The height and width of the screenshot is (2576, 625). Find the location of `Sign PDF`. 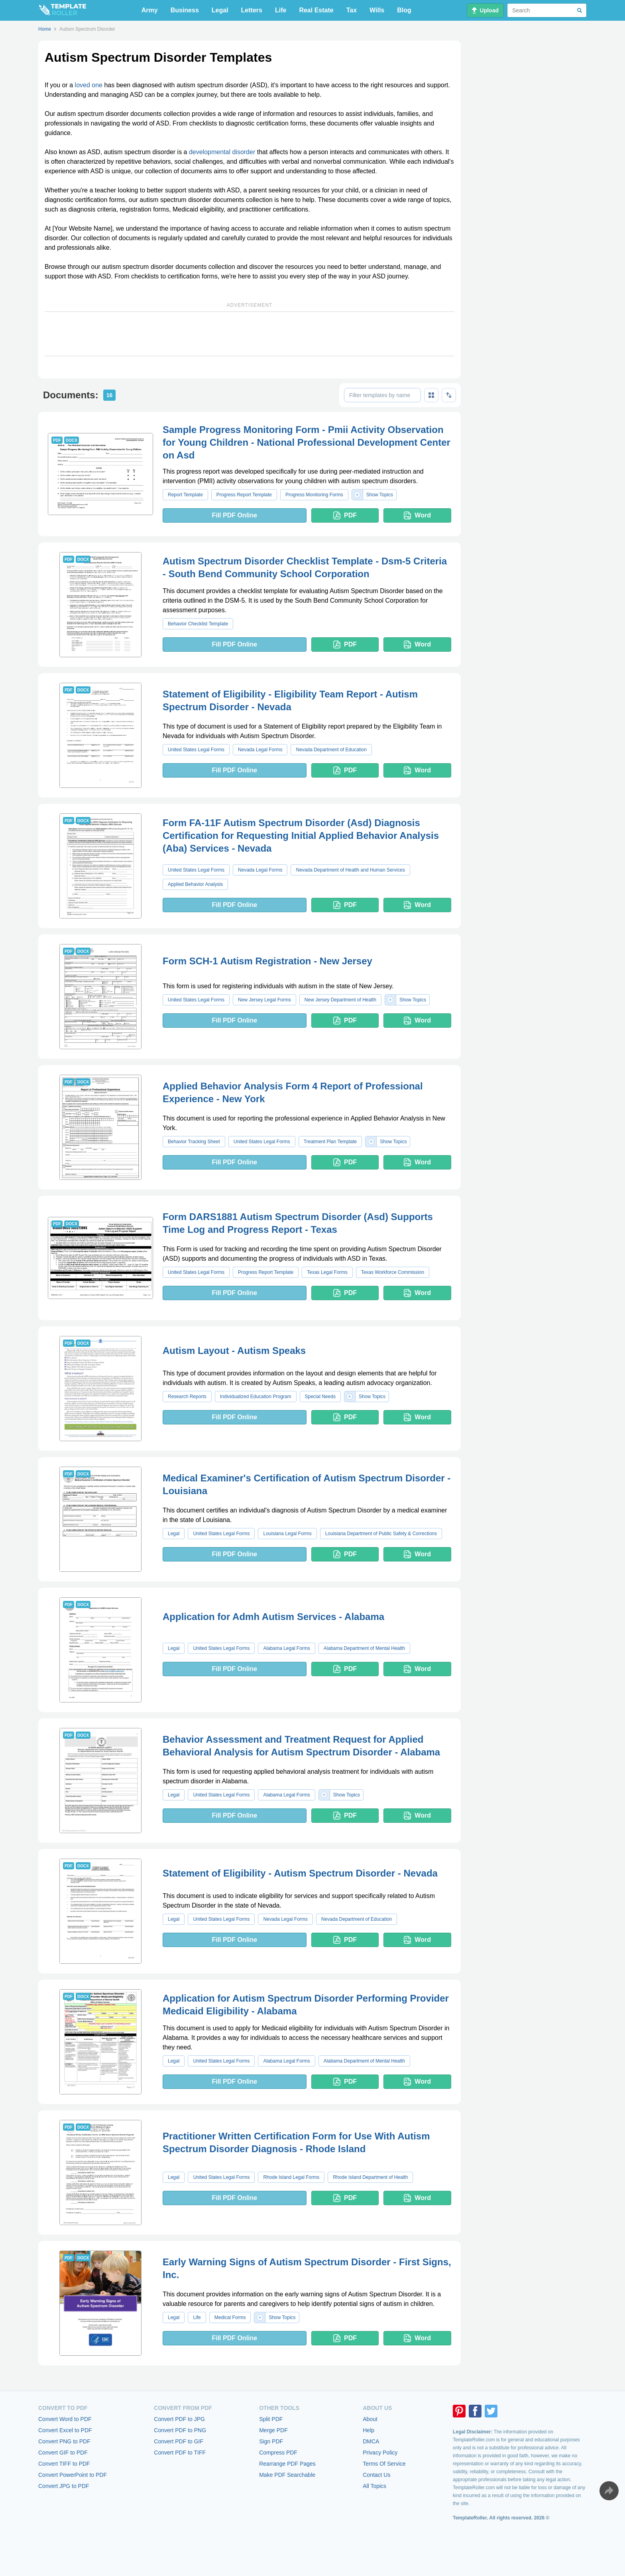

Sign PDF is located at coordinates (271, 2441).